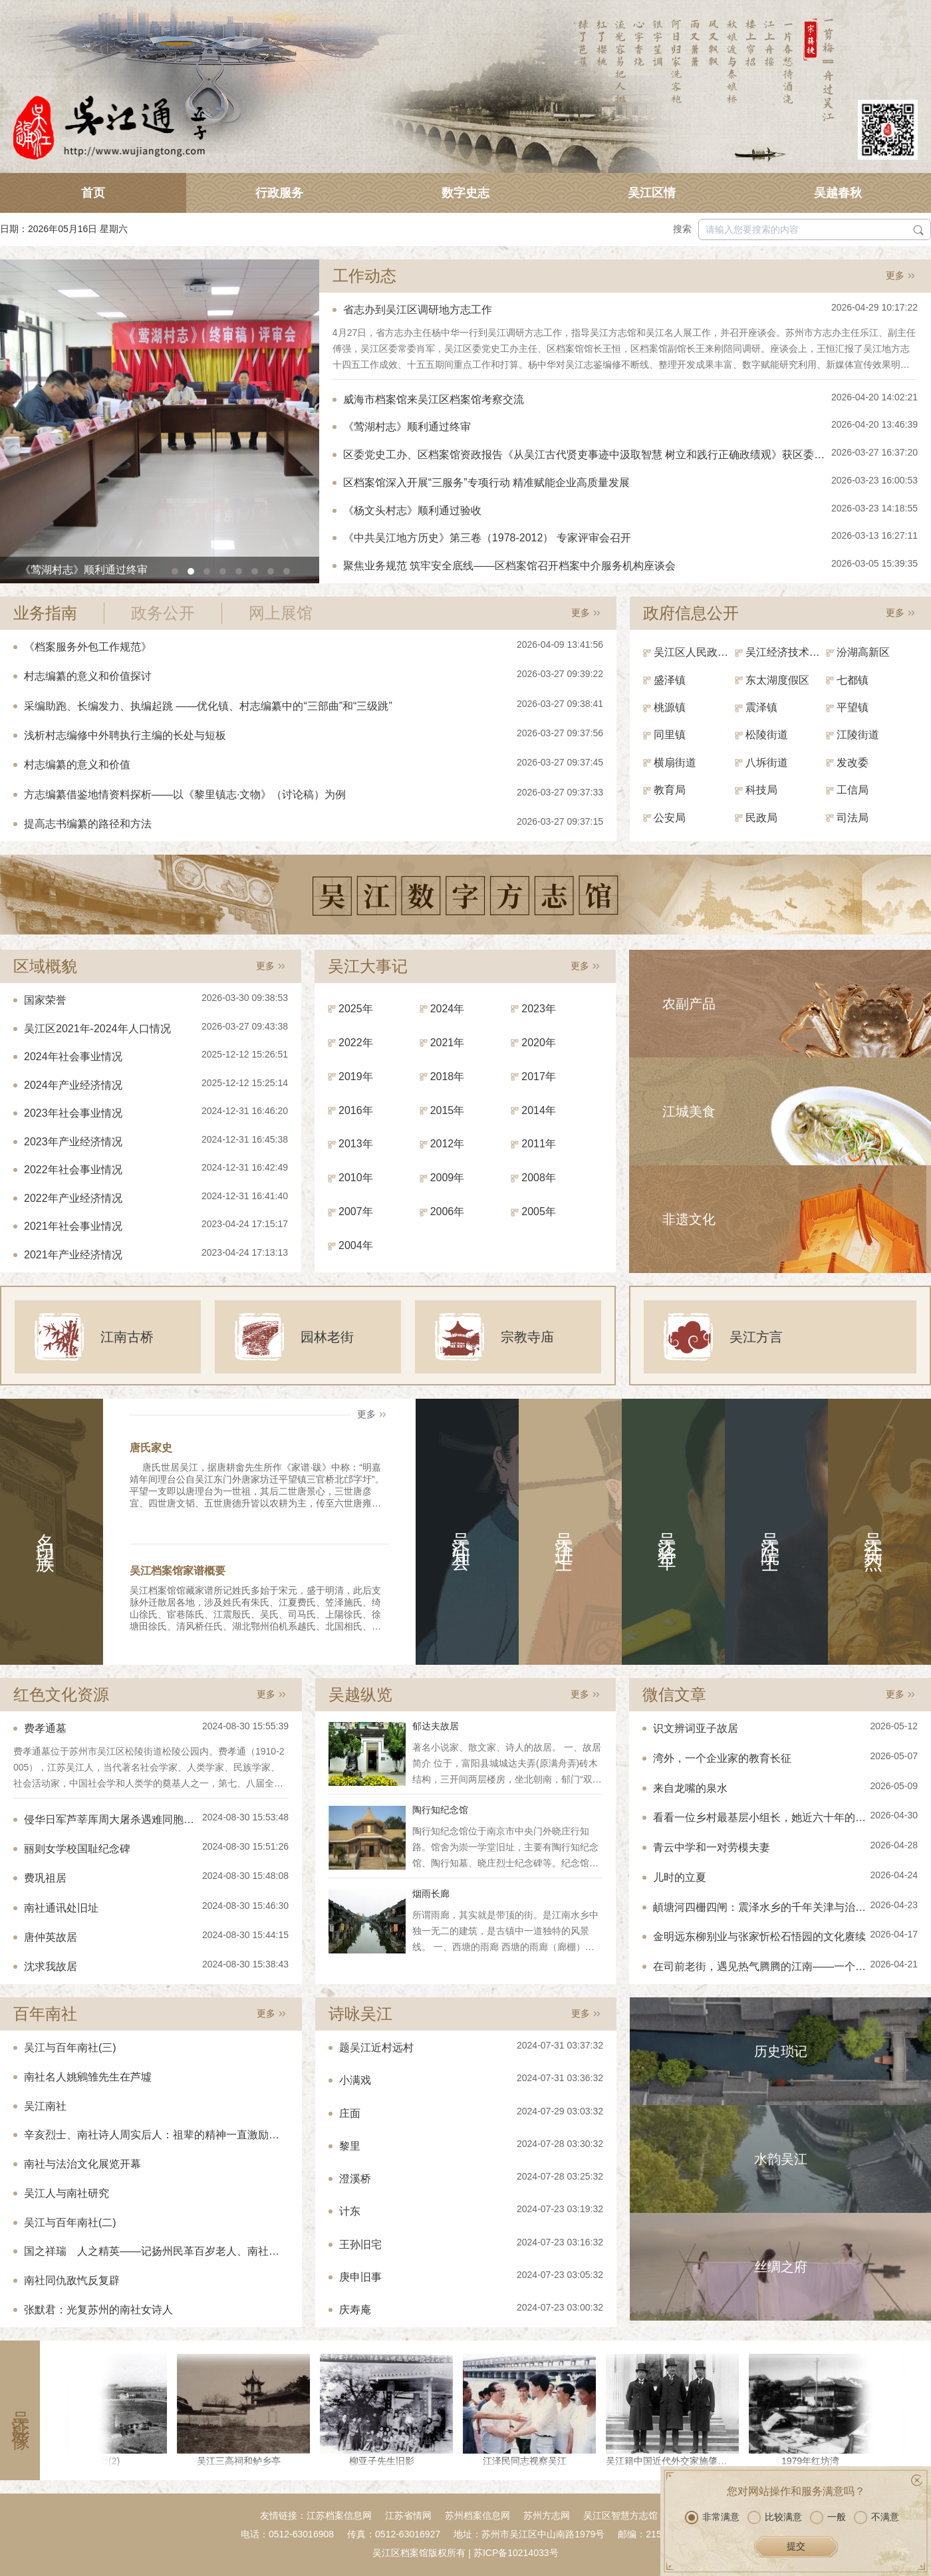 The width and height of the screenshot is (931, 2576). What do you see at coordinates (355, 1042) in the screenshot?
I see `2022年` at bounding box center [355, 1042].